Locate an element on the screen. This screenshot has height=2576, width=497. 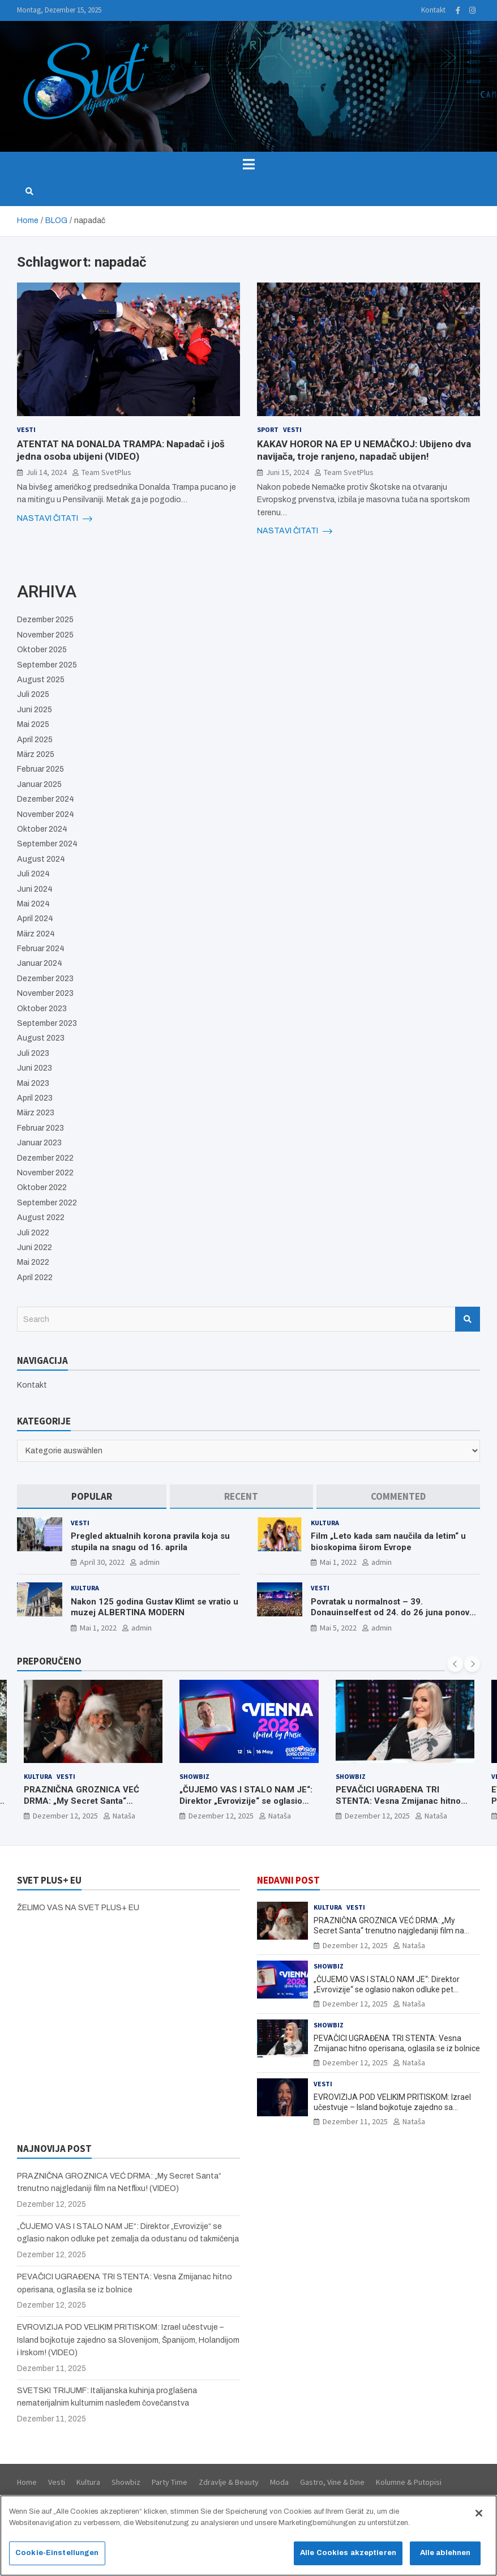
September 2025 is located at coordinates (47, 665).